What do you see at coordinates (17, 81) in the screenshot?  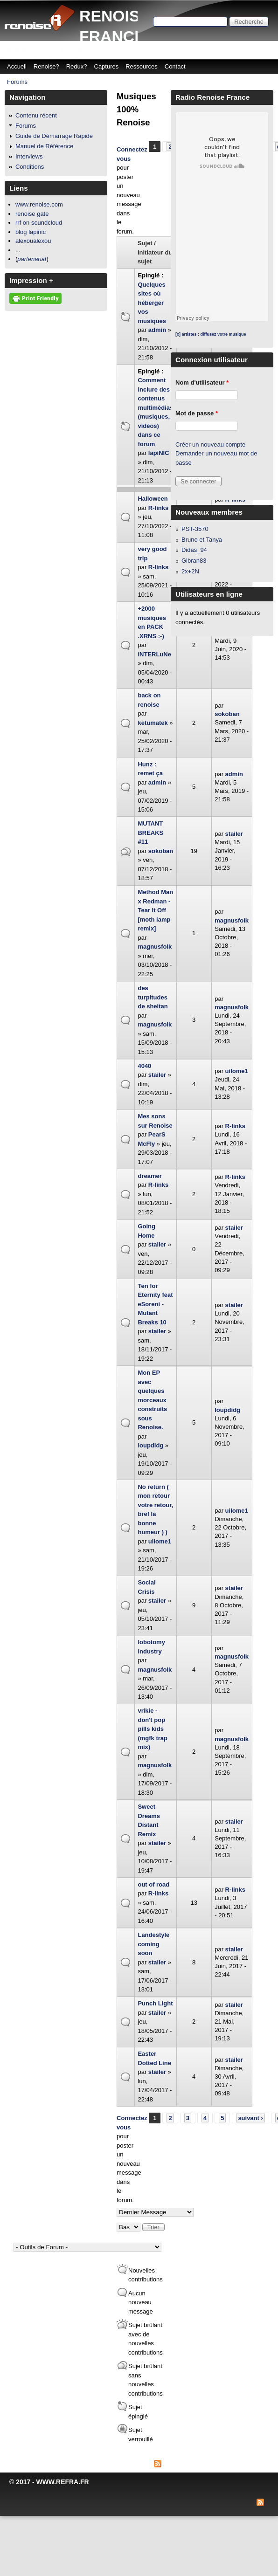 I see `Forums` at bounding box center [17, 81].